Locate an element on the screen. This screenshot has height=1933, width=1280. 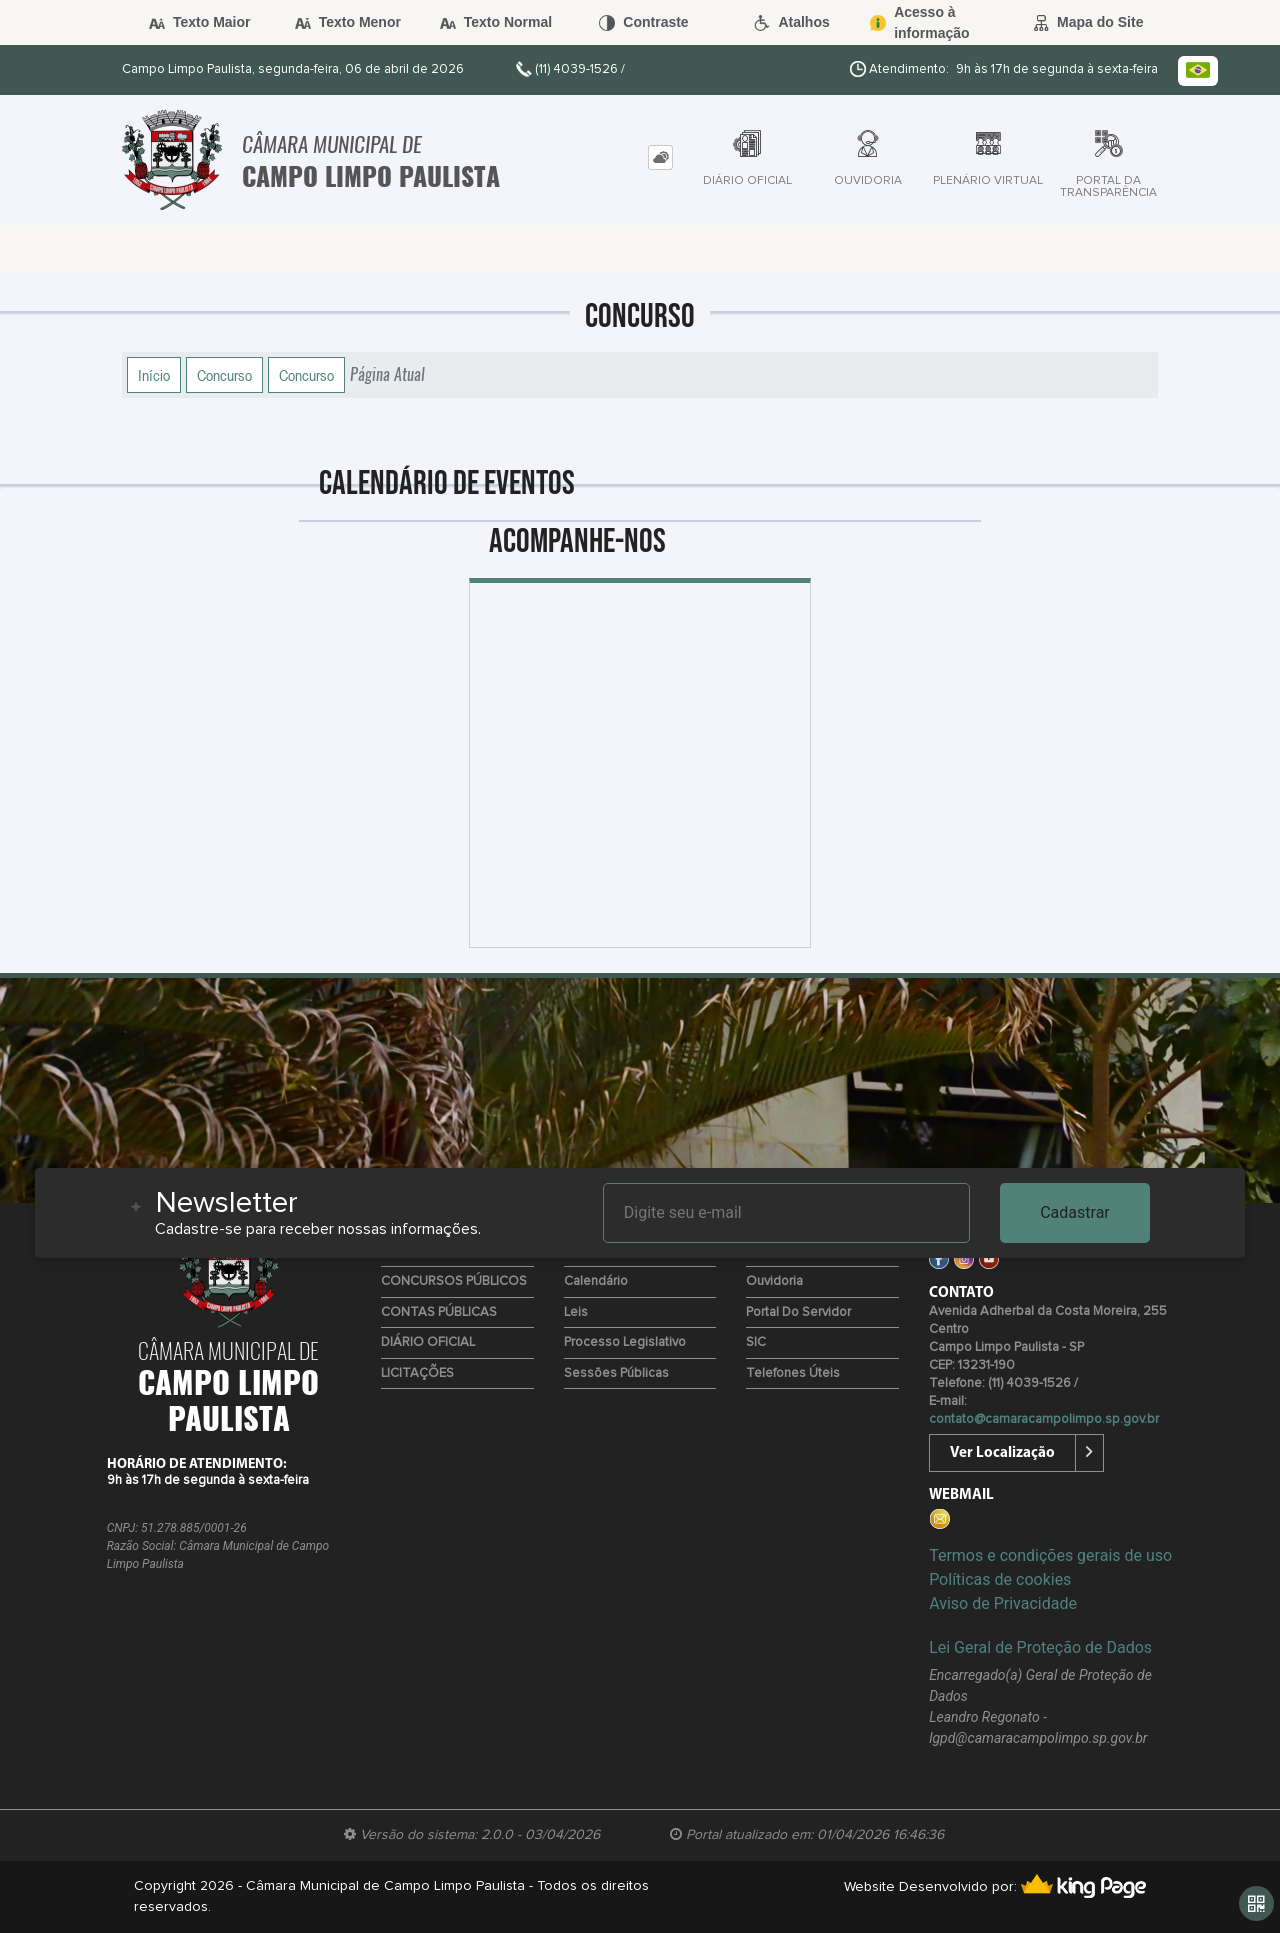
Aviso de Privacidade is located at coordinates (1003, 1603).